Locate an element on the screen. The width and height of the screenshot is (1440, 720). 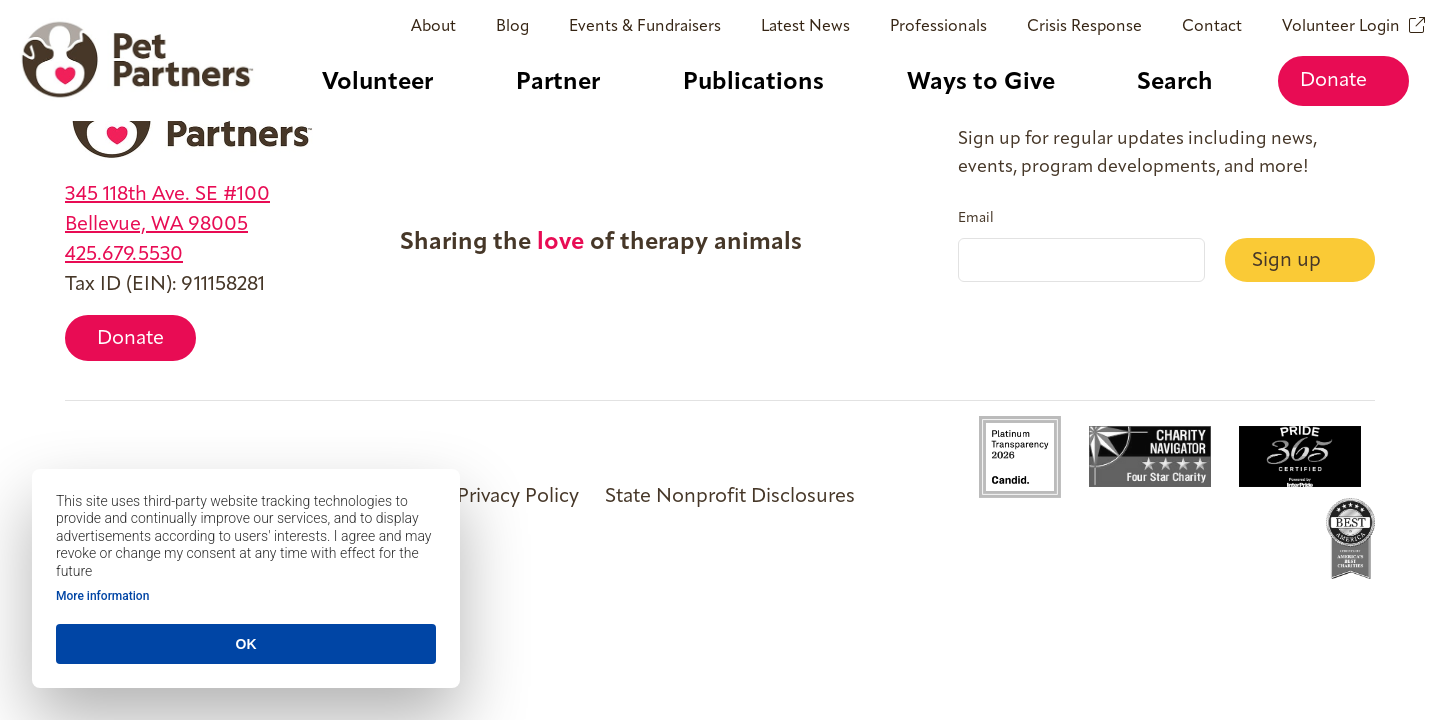
Email is located at coordinates (976, 219).